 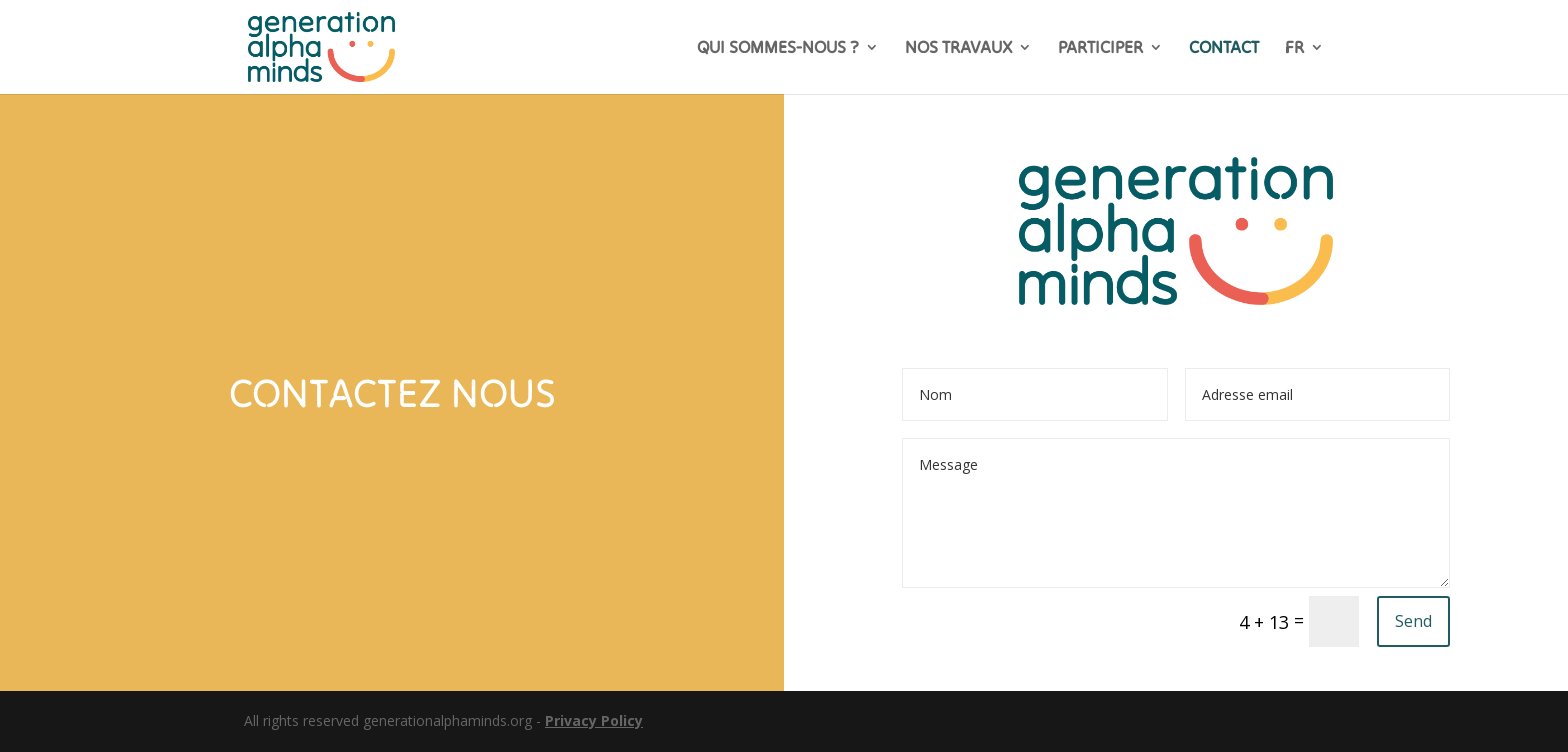 I want to click on PARTICIPER, so click(x=1100, y=49).